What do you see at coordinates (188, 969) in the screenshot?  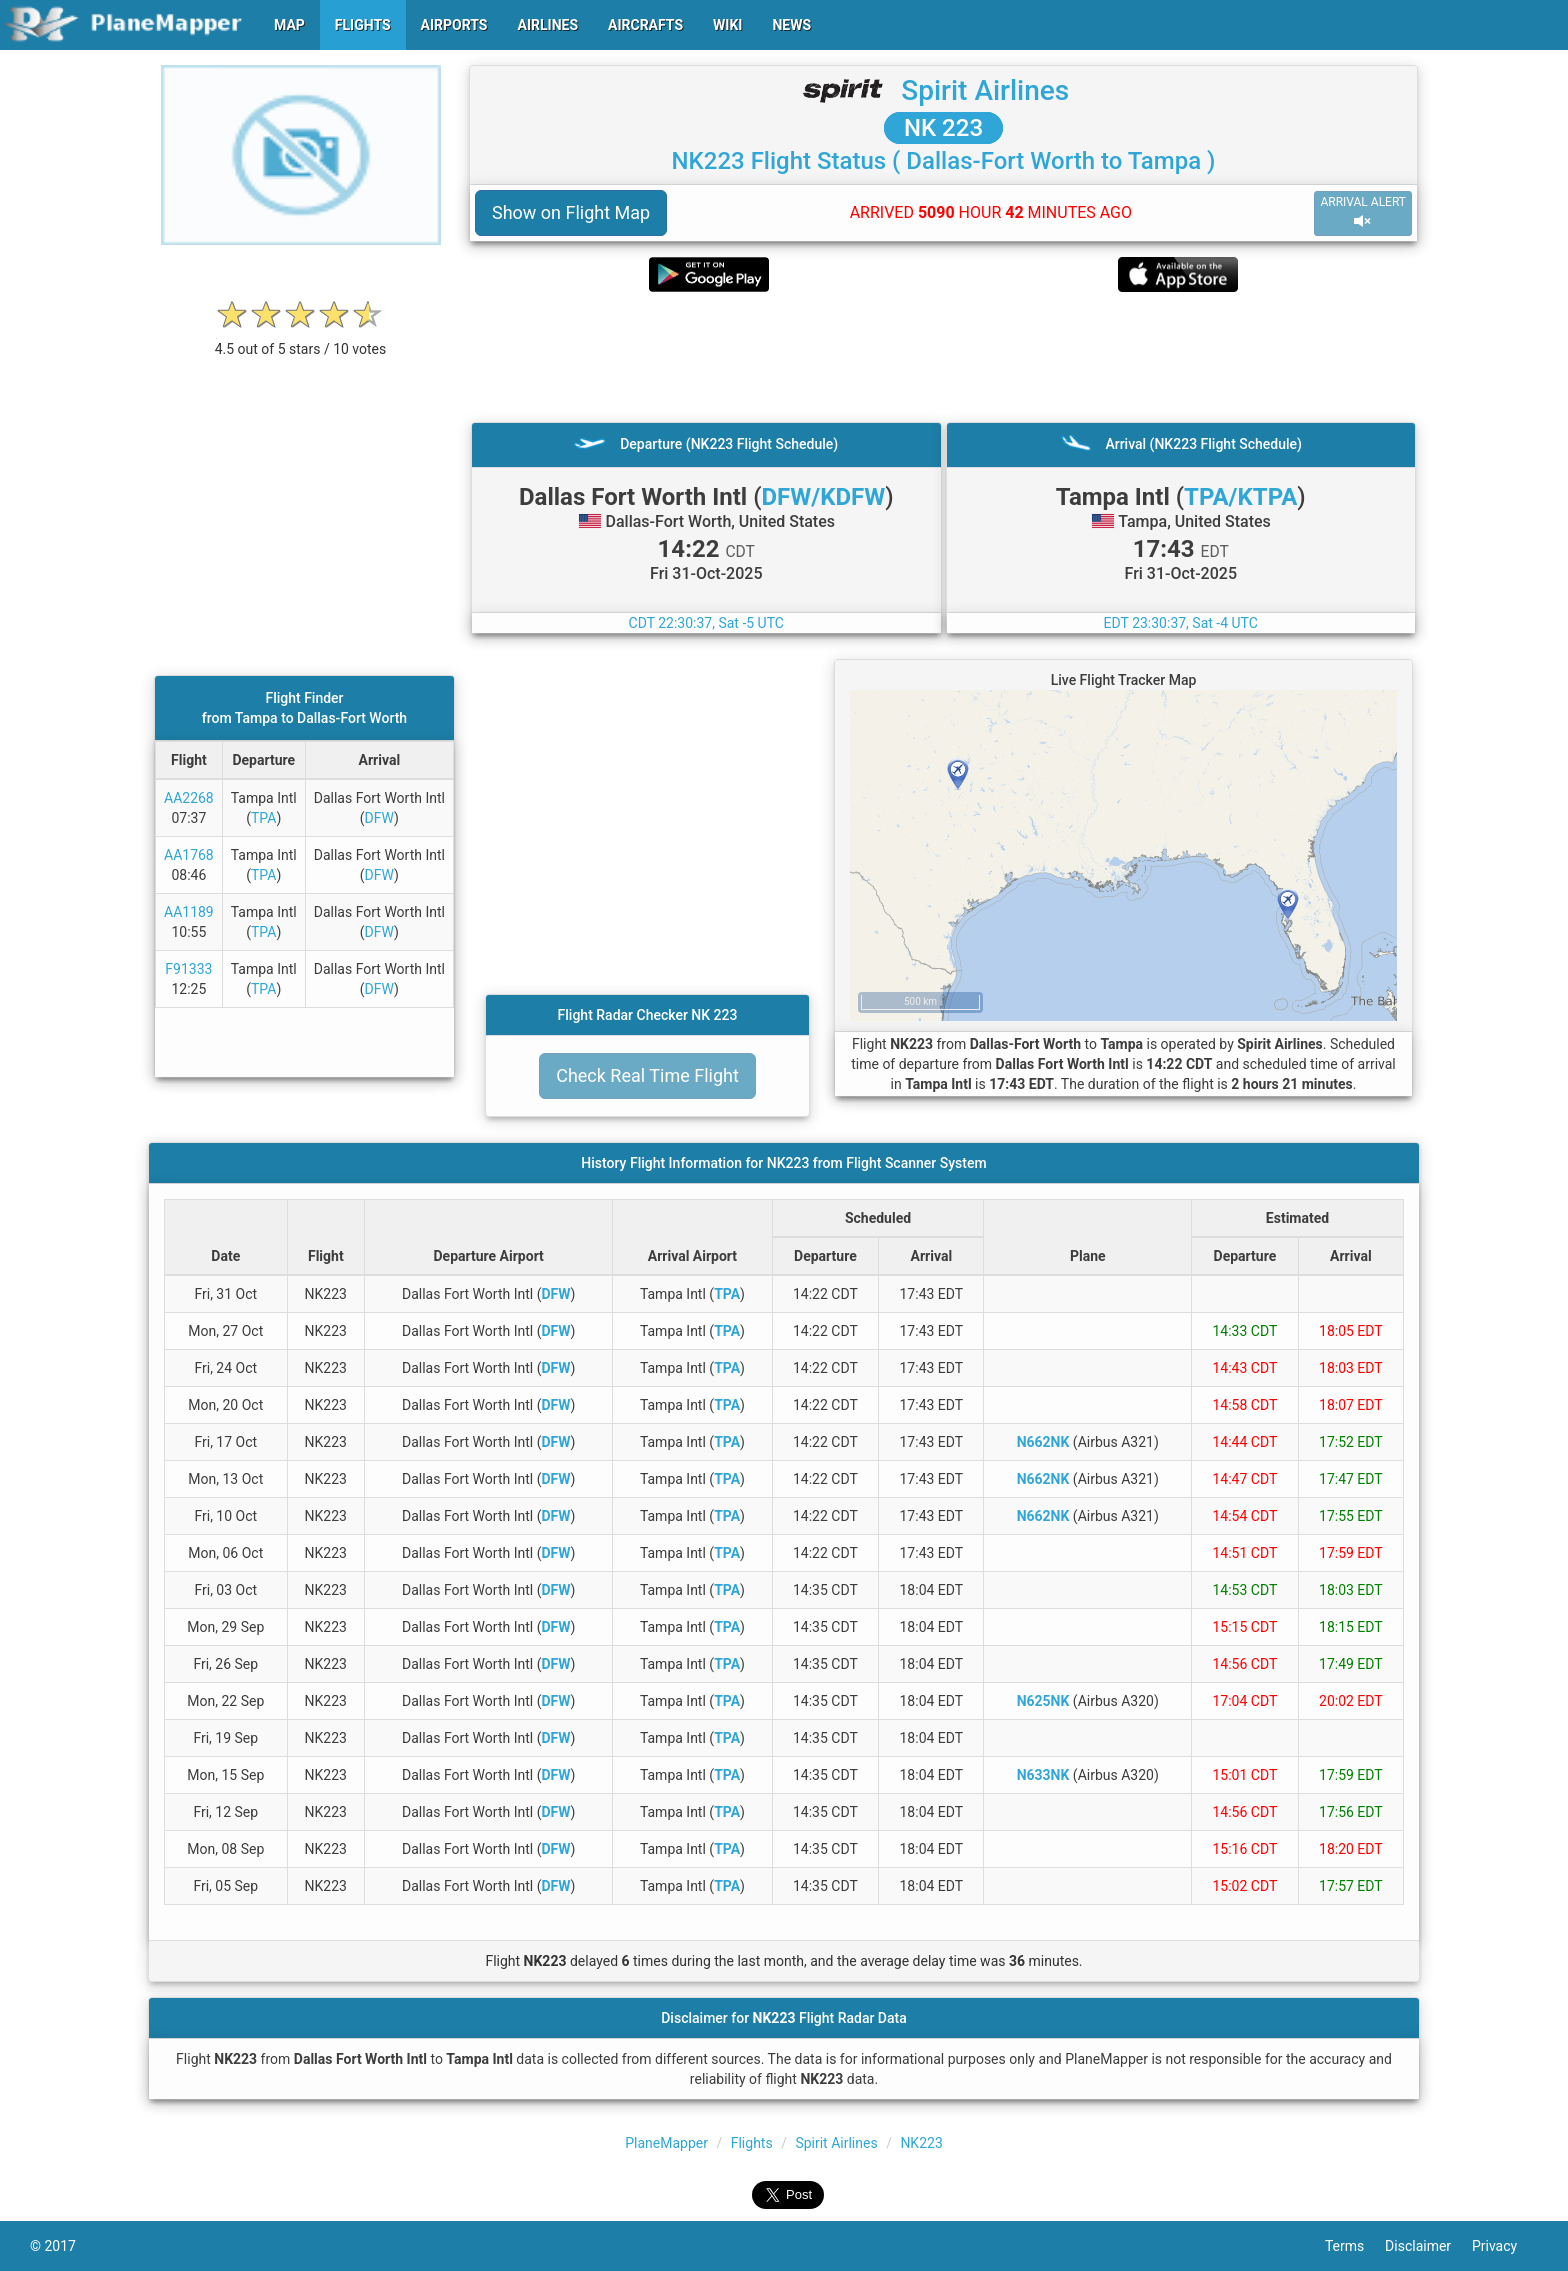 I see `F91333` at bounding box center [188, 969].